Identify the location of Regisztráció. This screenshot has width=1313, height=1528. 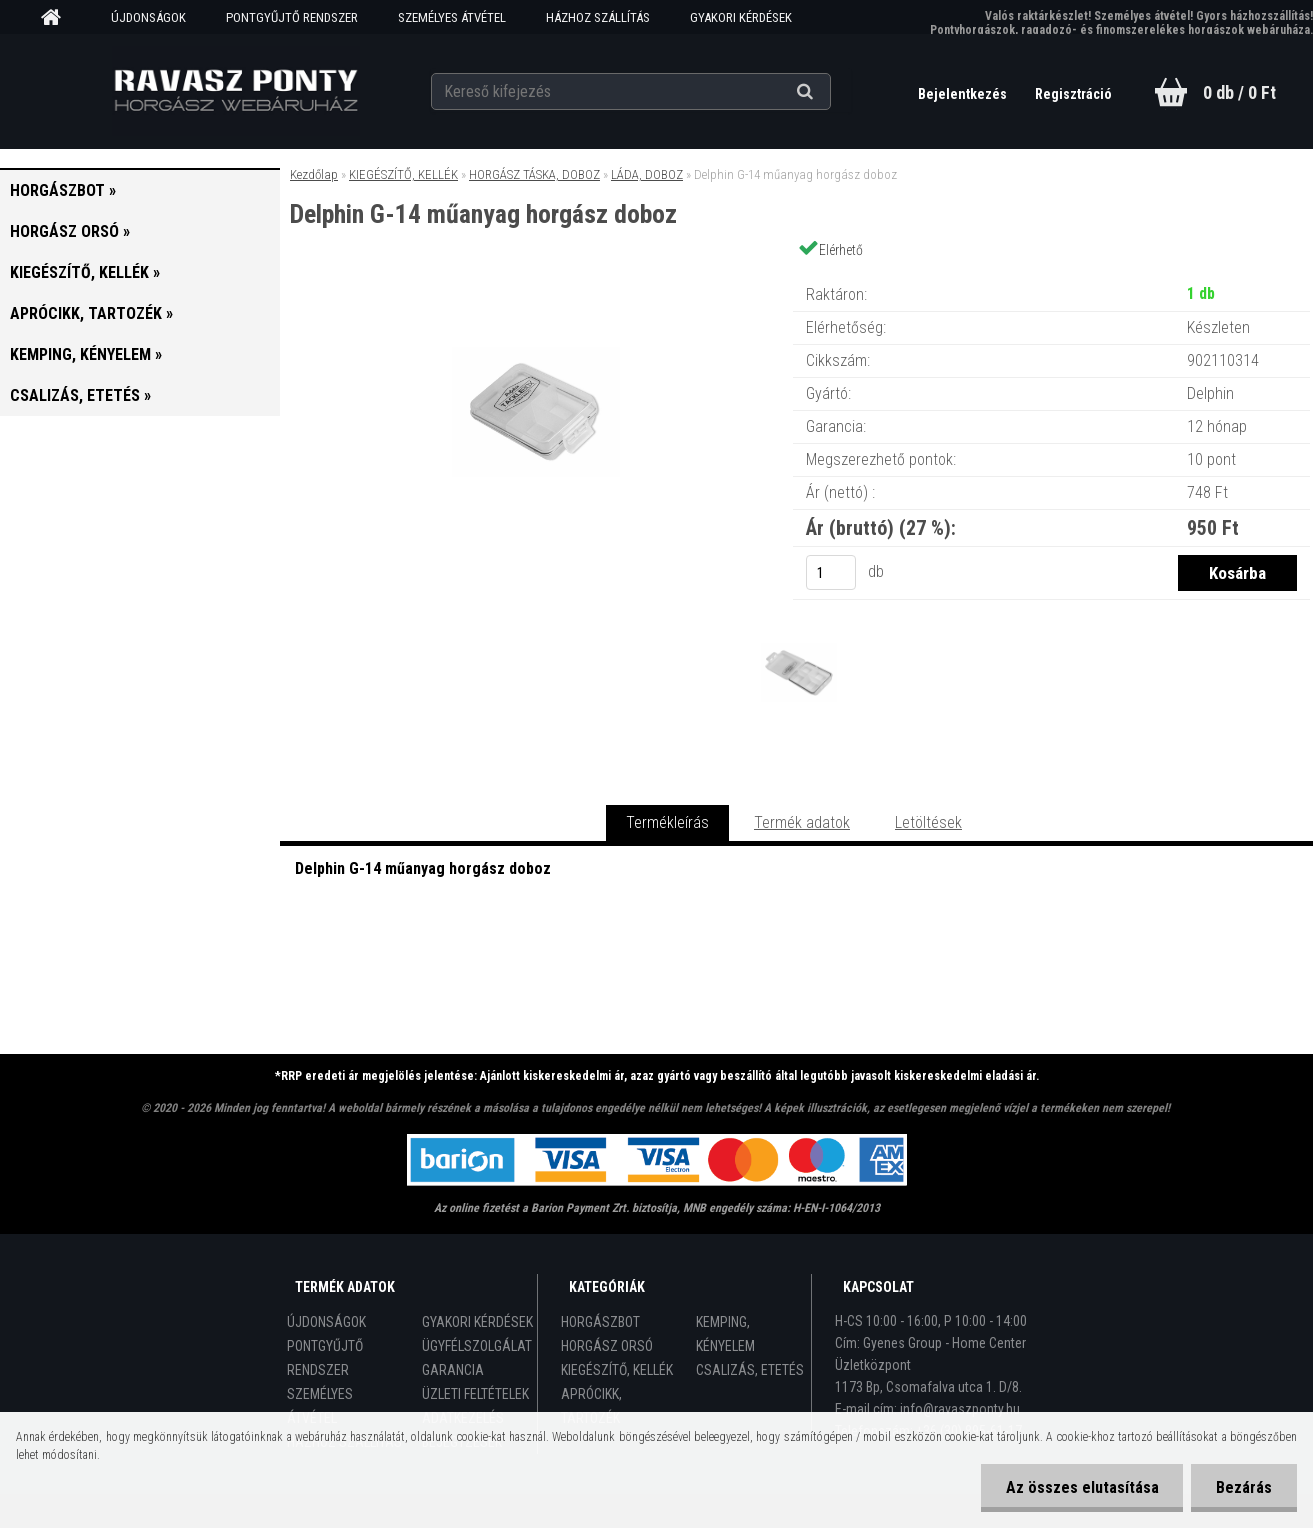
(1073, 94).